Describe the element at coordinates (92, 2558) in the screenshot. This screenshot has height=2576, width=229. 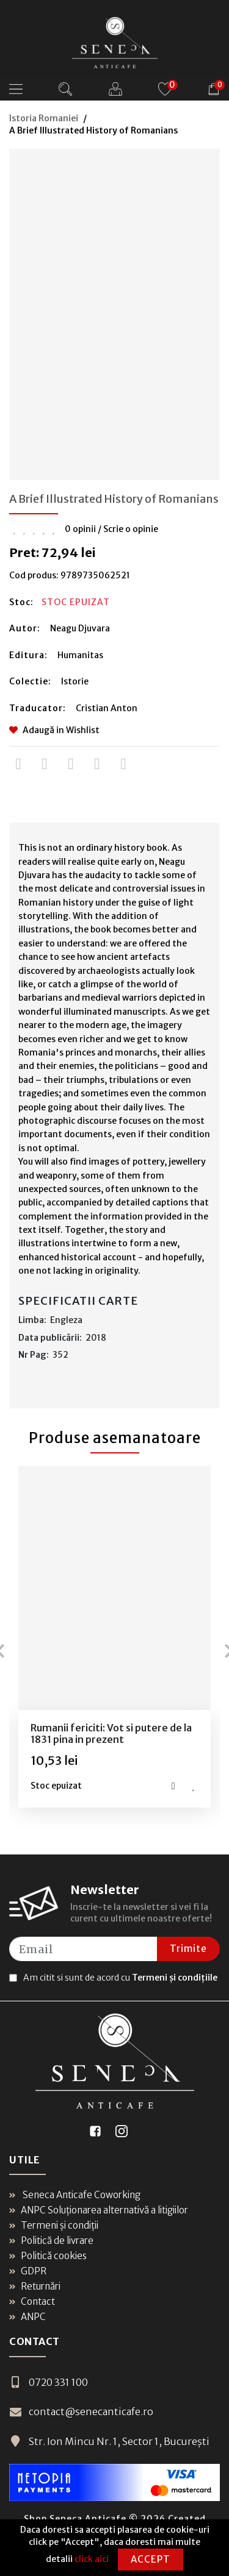
I see `click aici` at that location.